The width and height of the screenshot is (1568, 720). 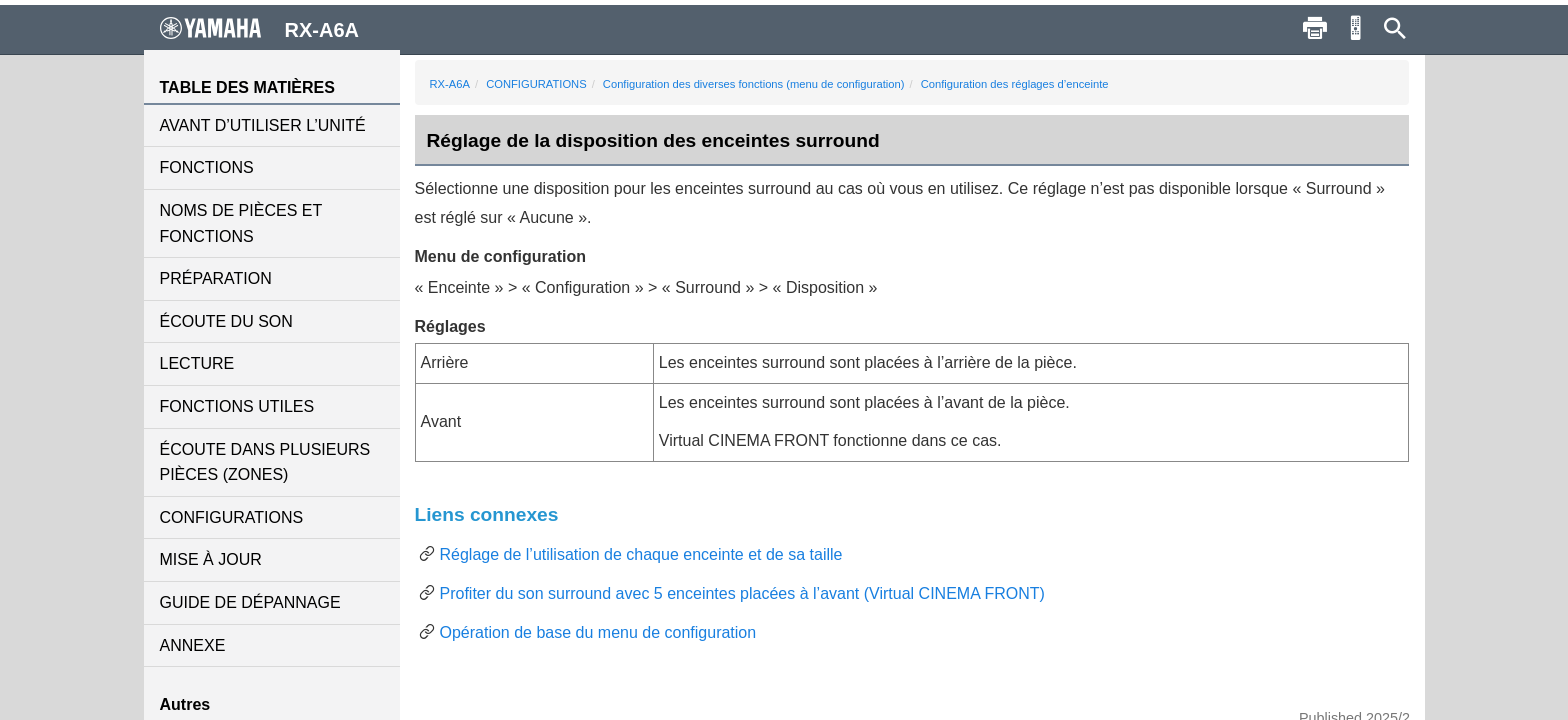 What do you see at coordinates (754, 84) in the screenshot?
I see `Configuration des diverses fonctions (menu de configuration)` at bounding box center [754, 84].